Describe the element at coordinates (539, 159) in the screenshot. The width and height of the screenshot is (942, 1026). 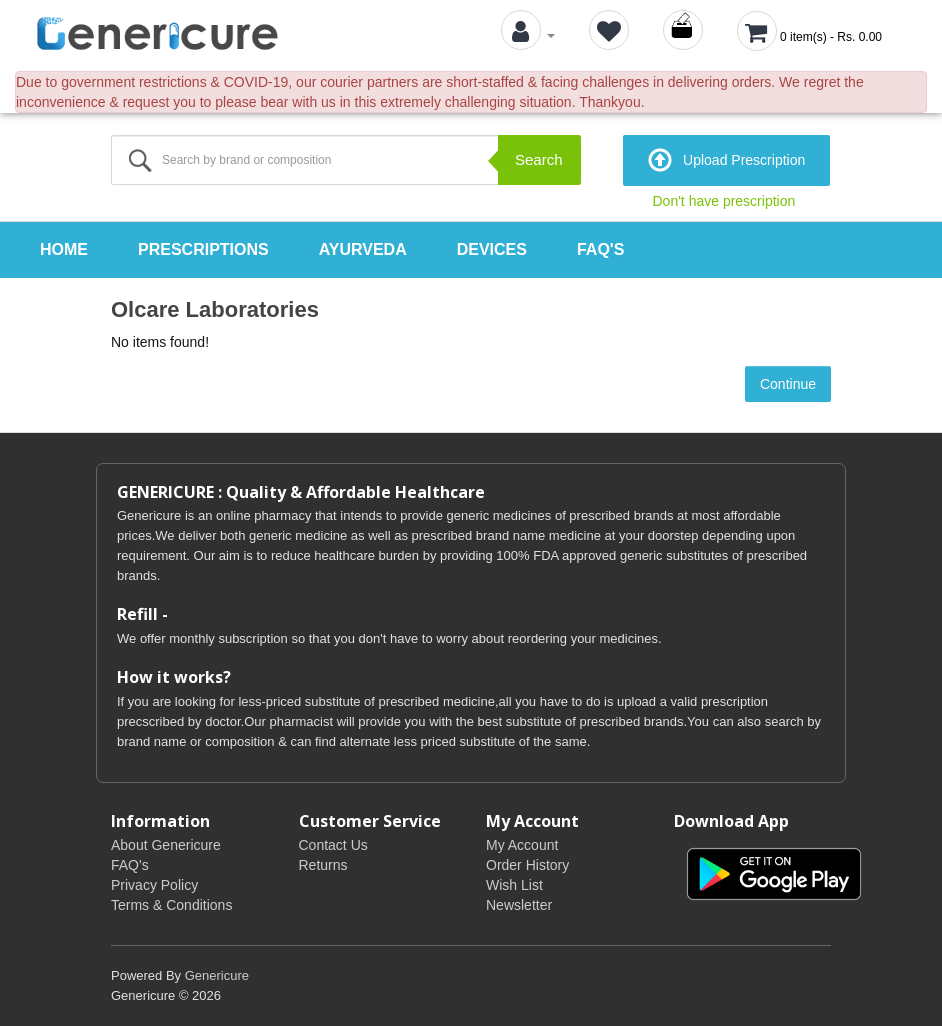
I see `Search` at that location.